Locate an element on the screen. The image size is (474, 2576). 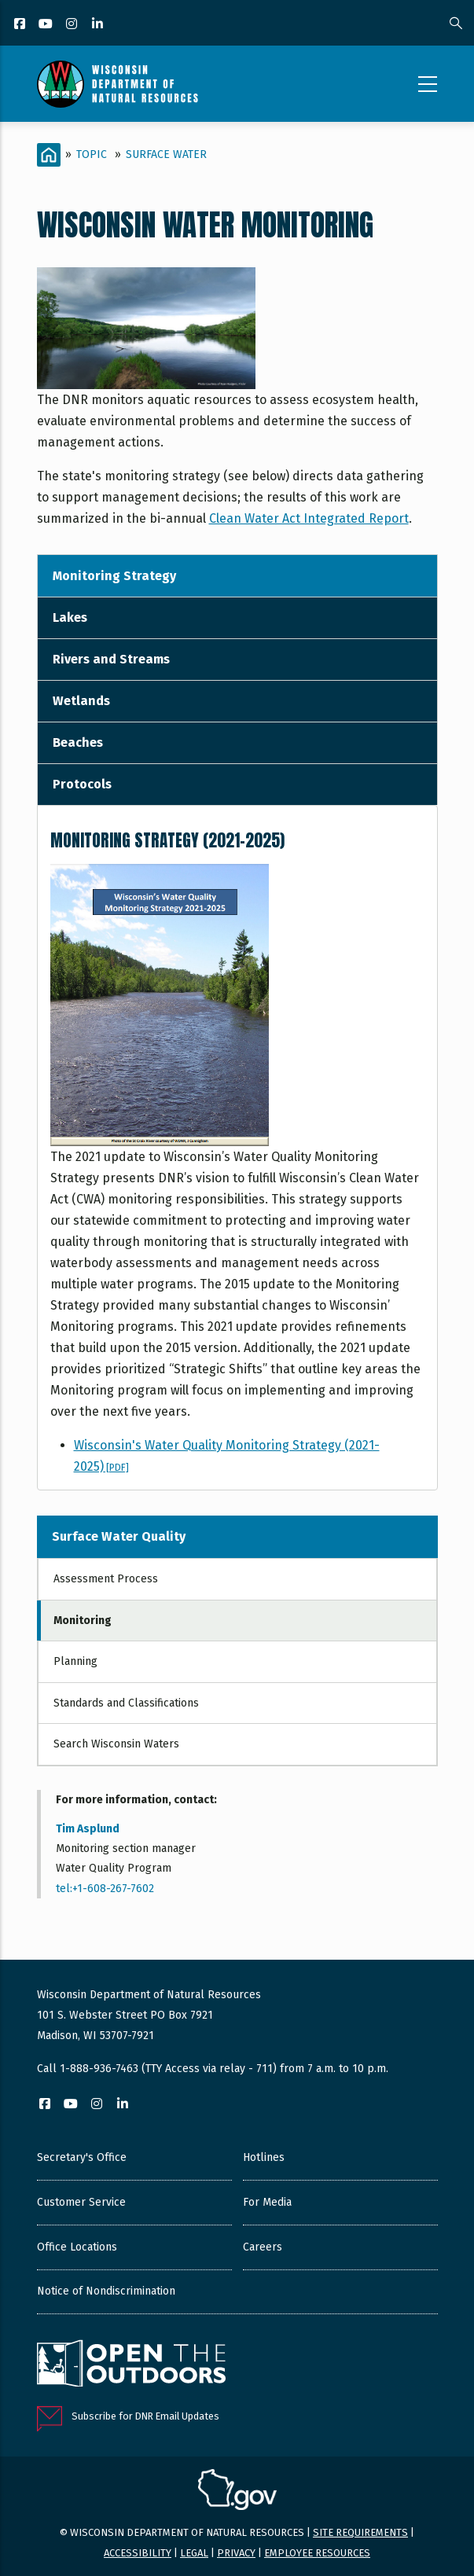
Wetlands is located at coordinates (81, 700).